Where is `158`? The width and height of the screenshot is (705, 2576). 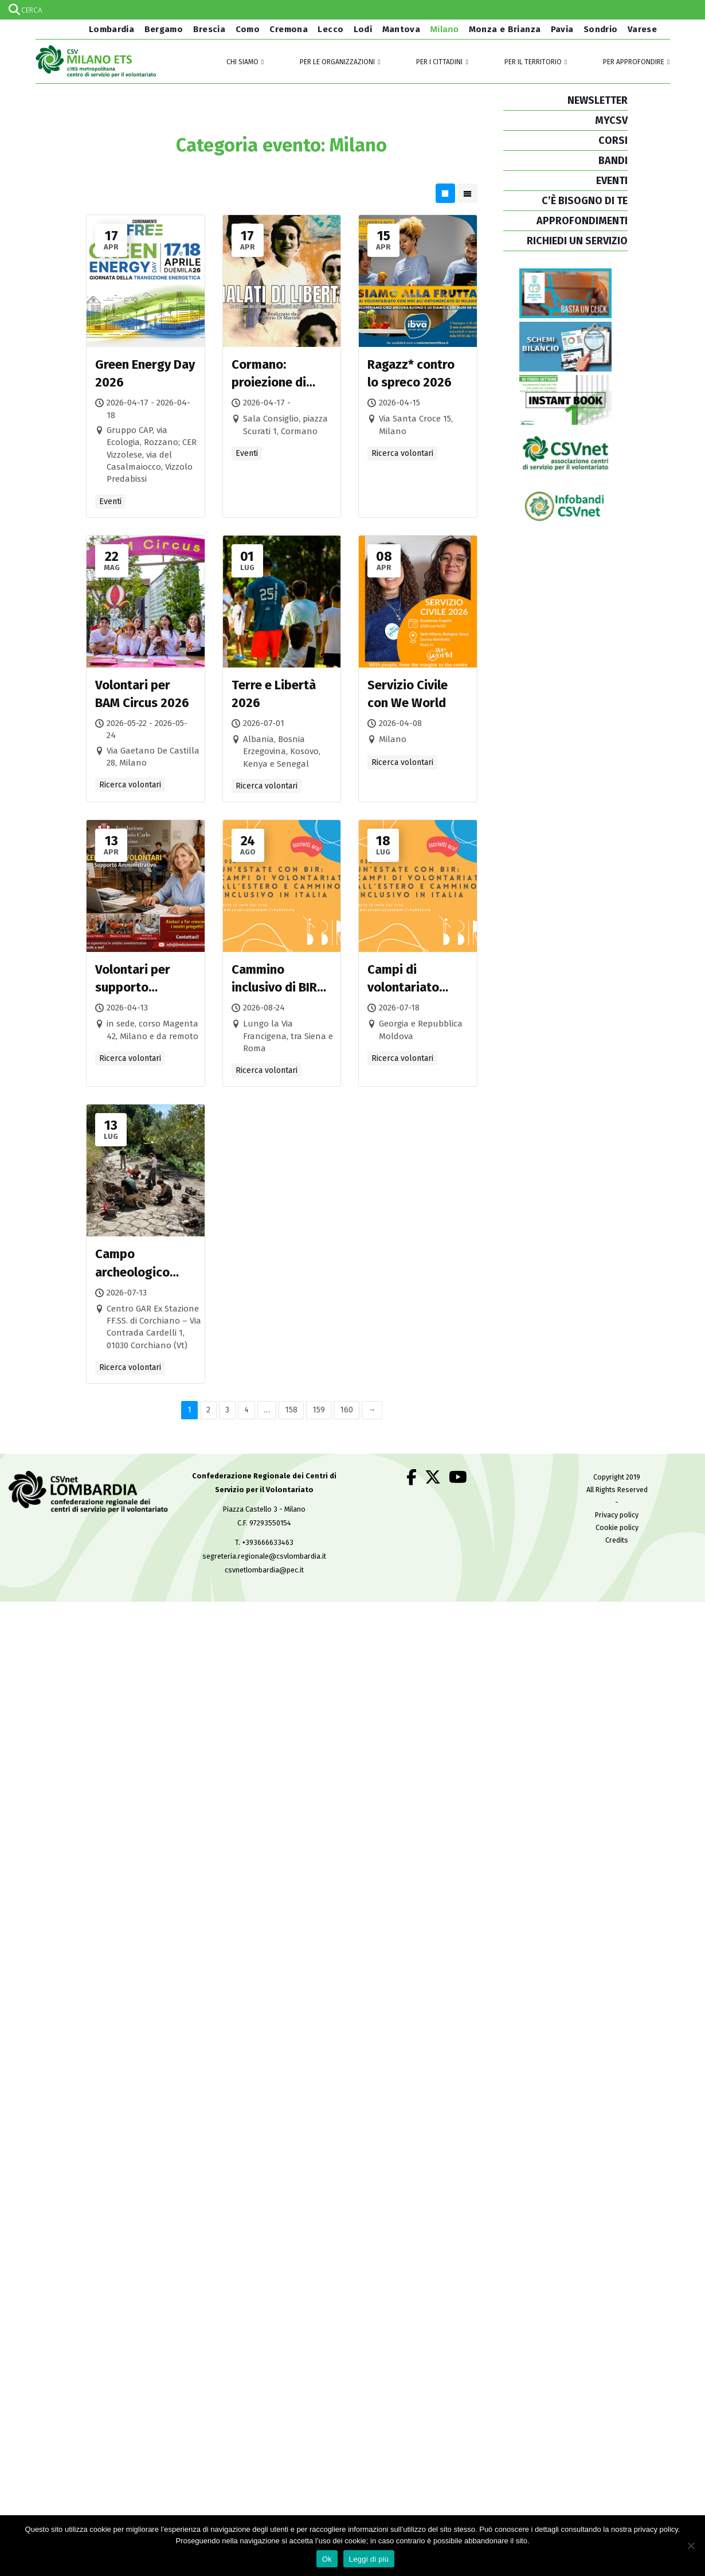 158 is located at coordinates (291, 1410).